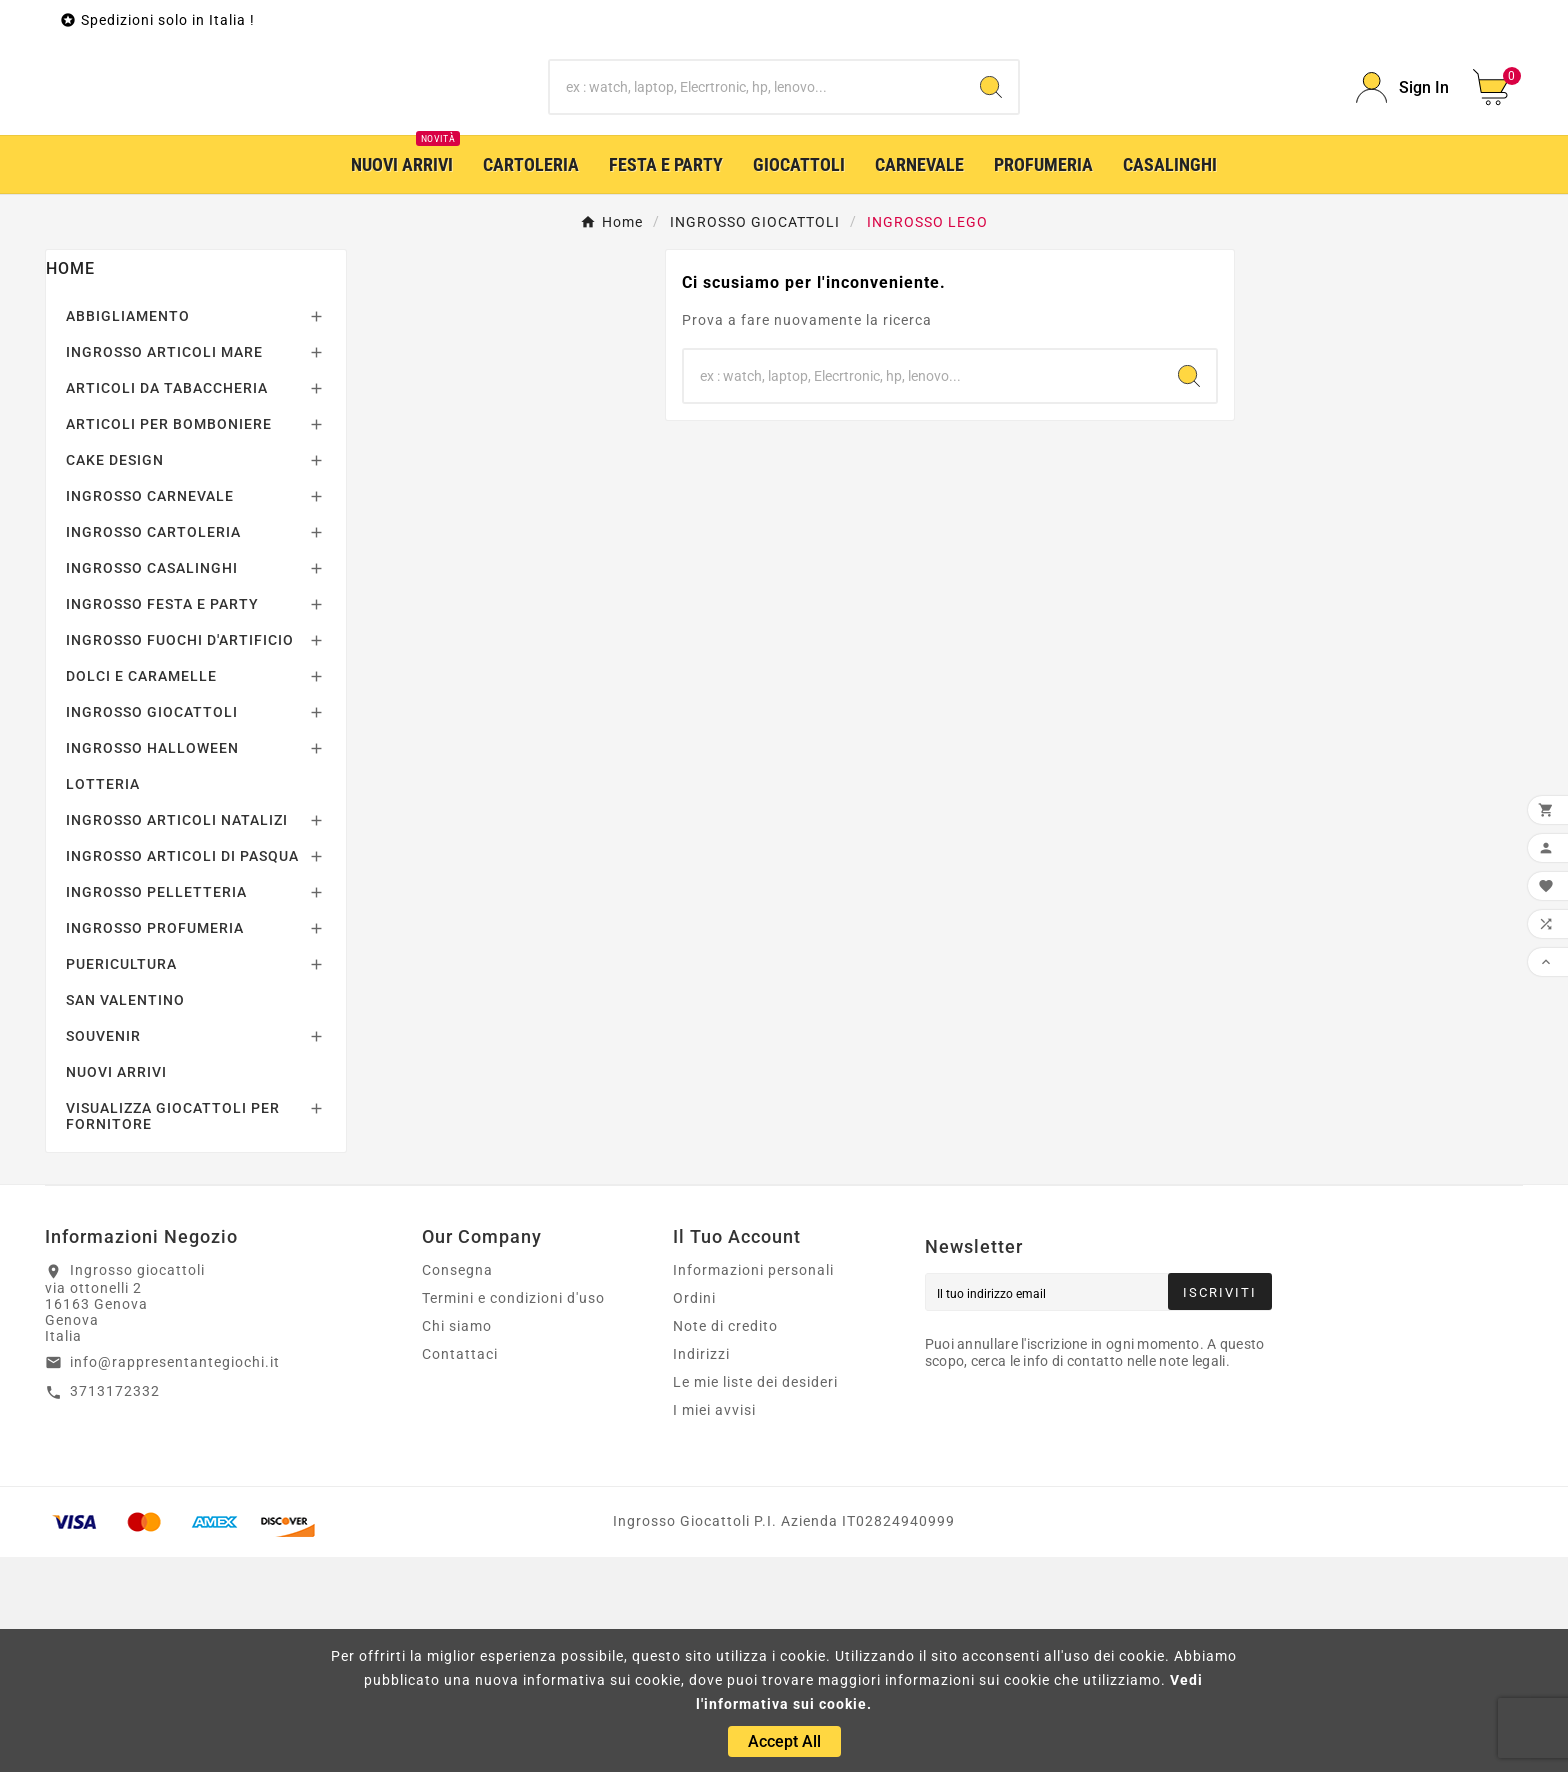 The width and height of the screenshot is (1568, 1772). I want to click on ARTICOLI DA TABACCHERIA, so click(167, 603).